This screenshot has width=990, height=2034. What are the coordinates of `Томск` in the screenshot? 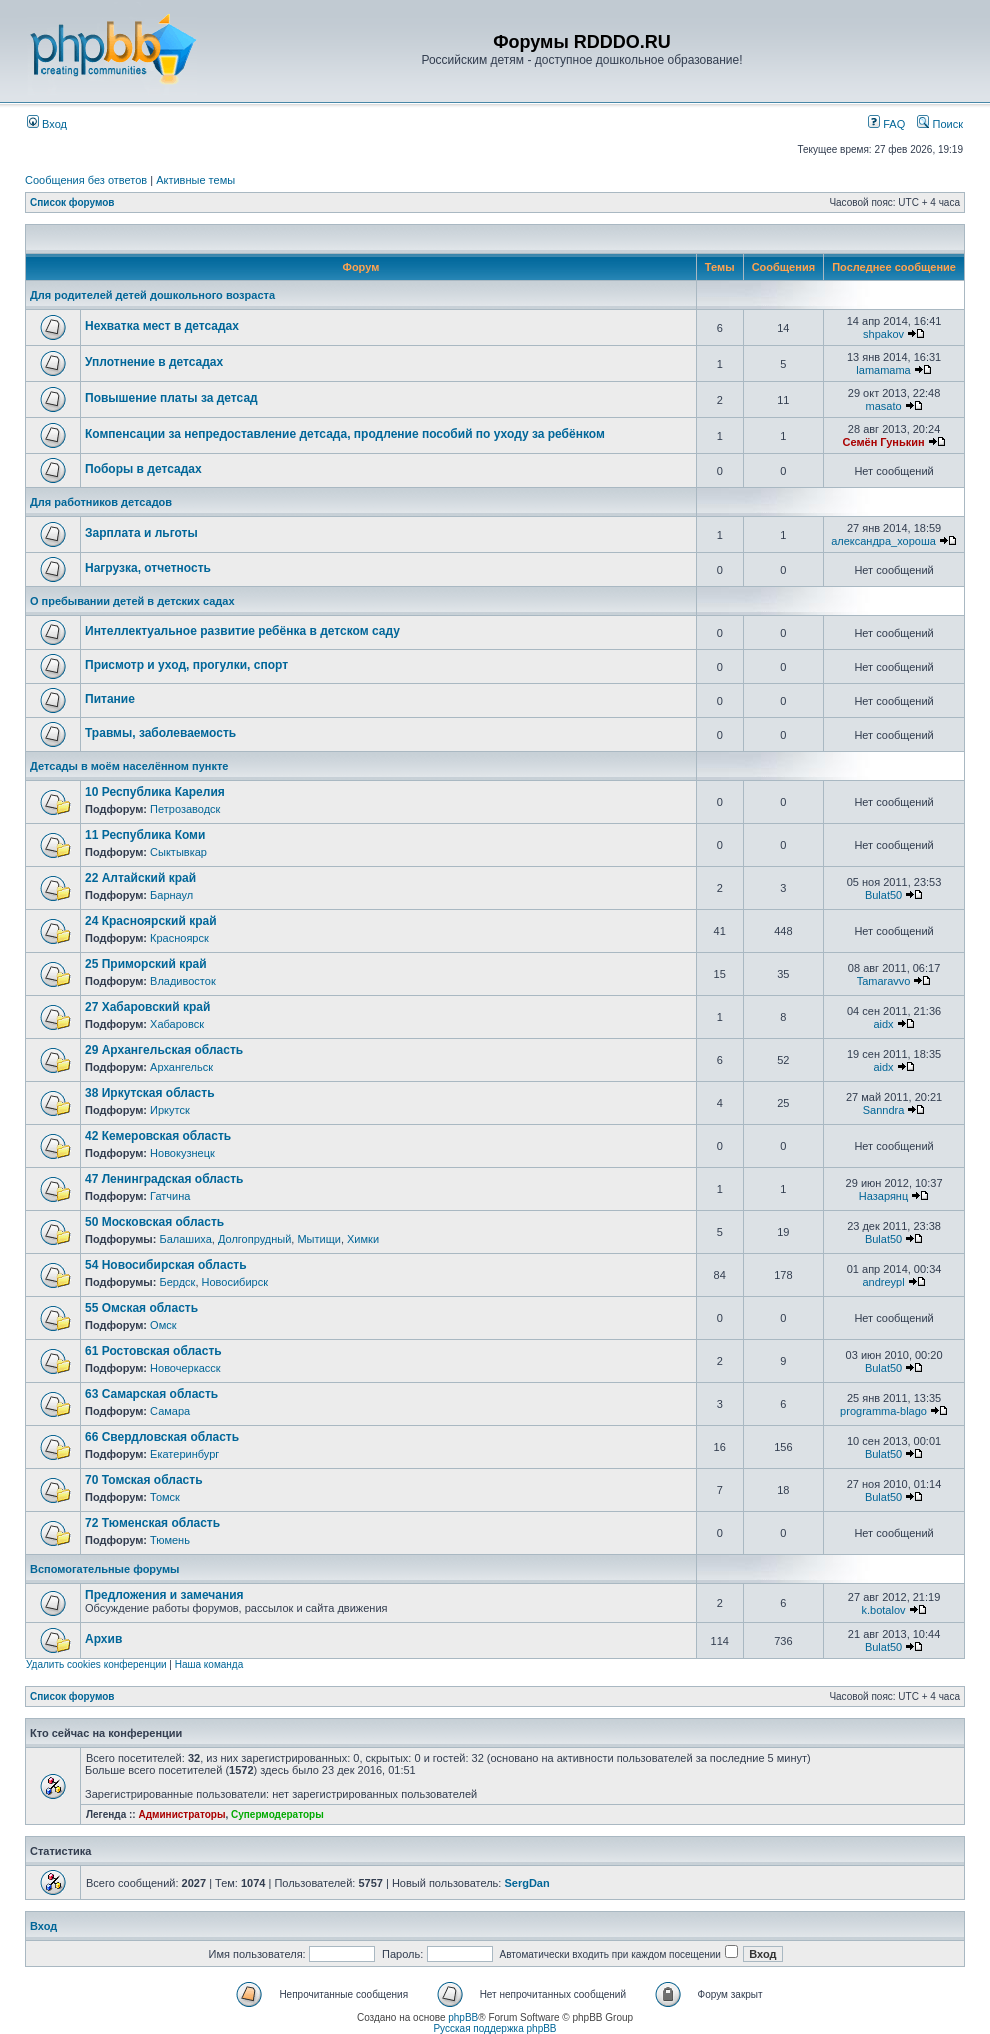 It's located at (165, 1497).